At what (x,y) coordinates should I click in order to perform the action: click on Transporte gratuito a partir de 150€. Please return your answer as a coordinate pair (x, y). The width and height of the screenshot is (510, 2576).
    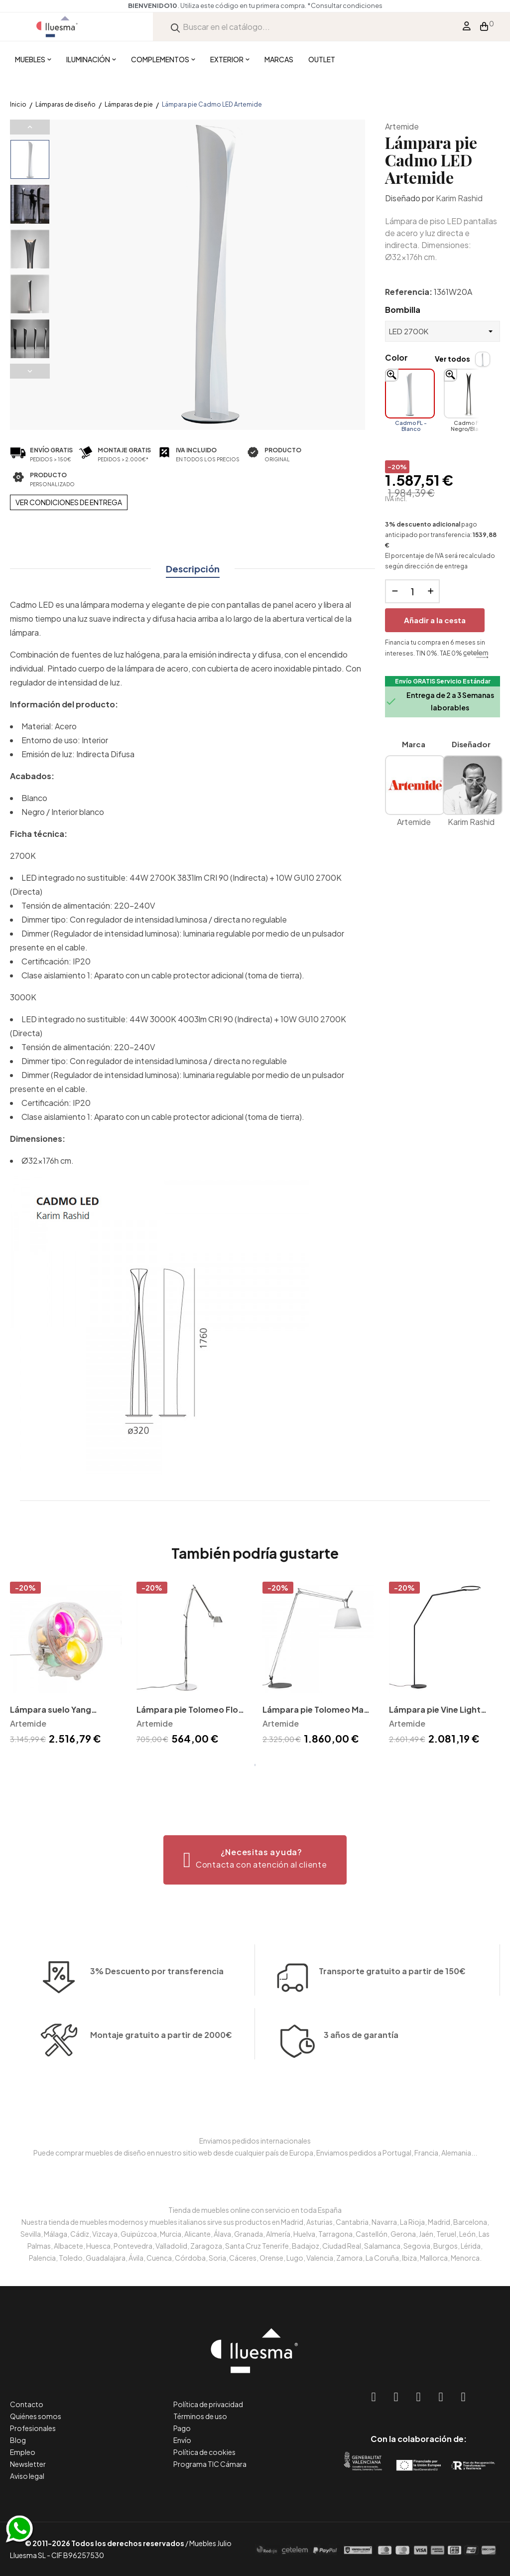
    Looking at the image, I should click on (392, 1929).